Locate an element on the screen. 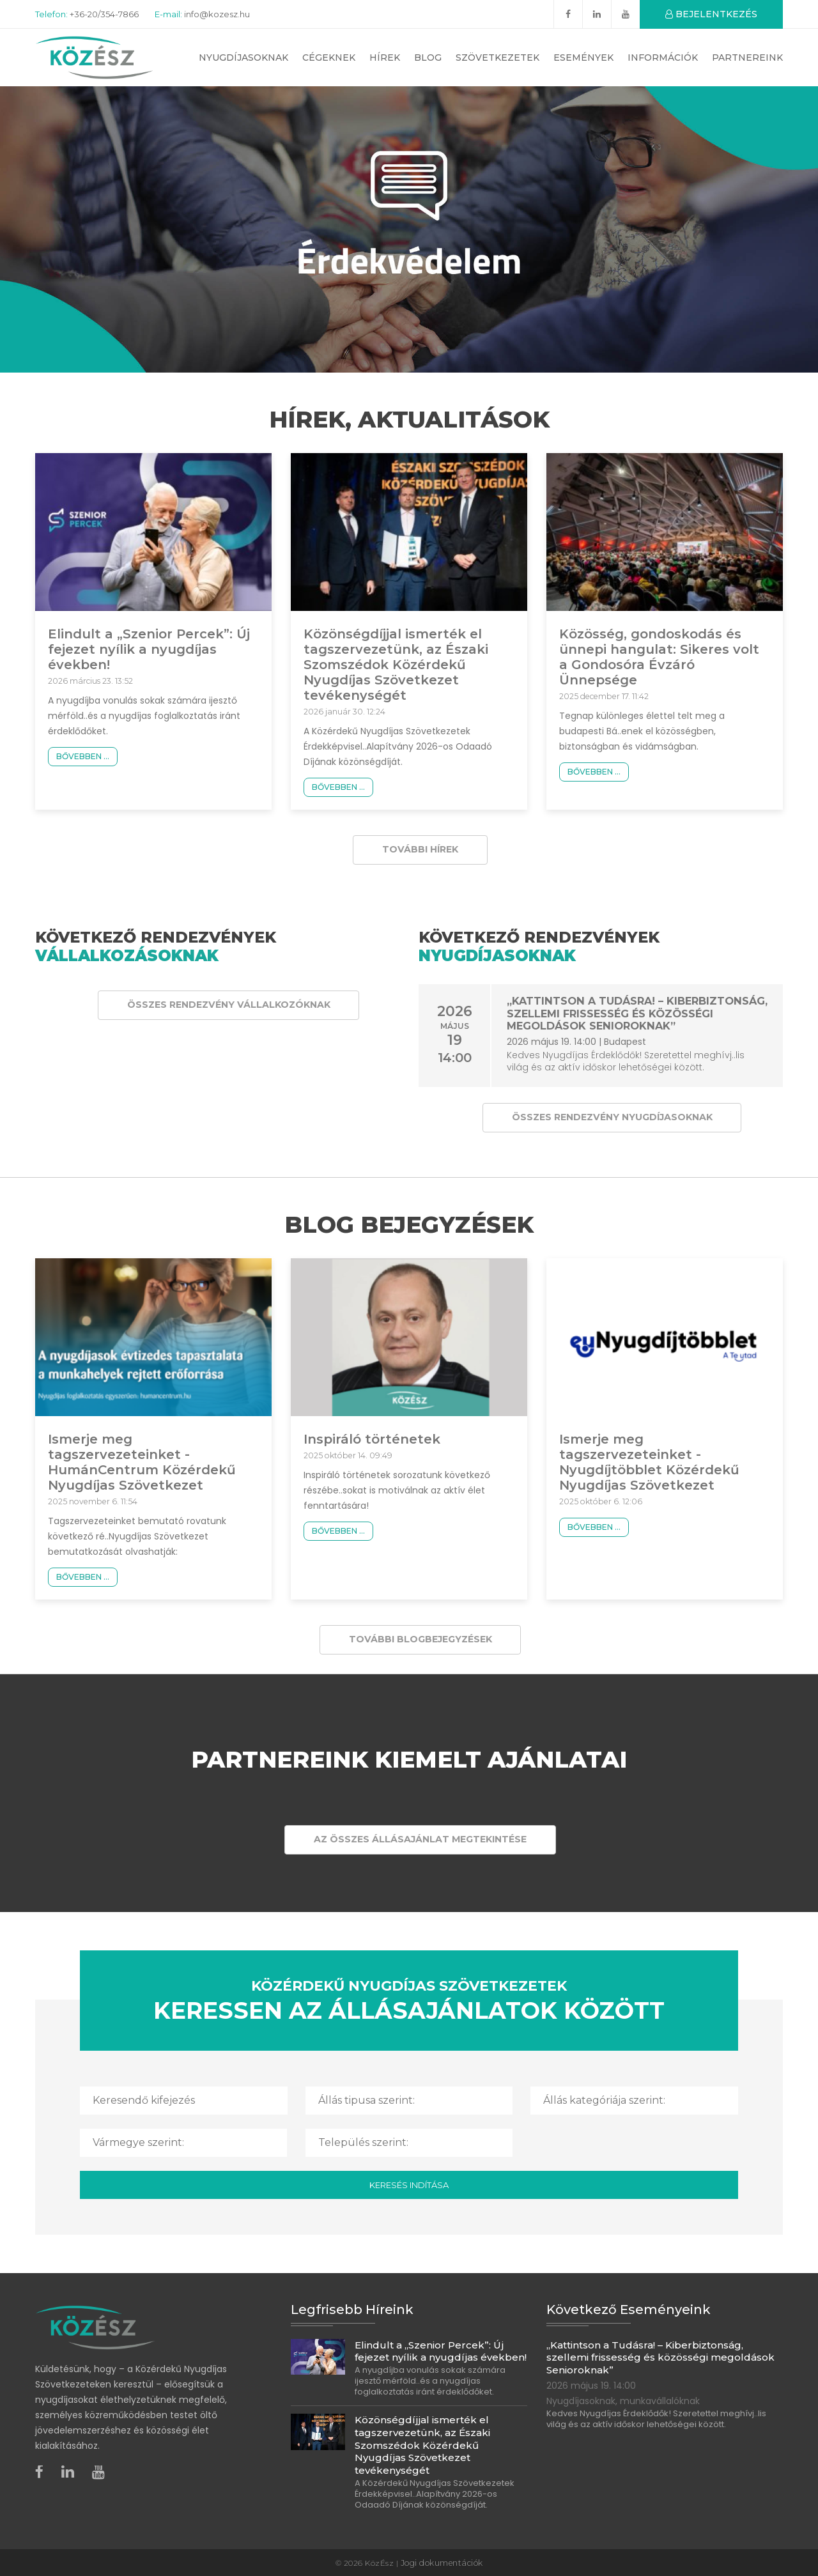 This screenshot has height=2576, width=818. Események is located at coordinates (583, 57).